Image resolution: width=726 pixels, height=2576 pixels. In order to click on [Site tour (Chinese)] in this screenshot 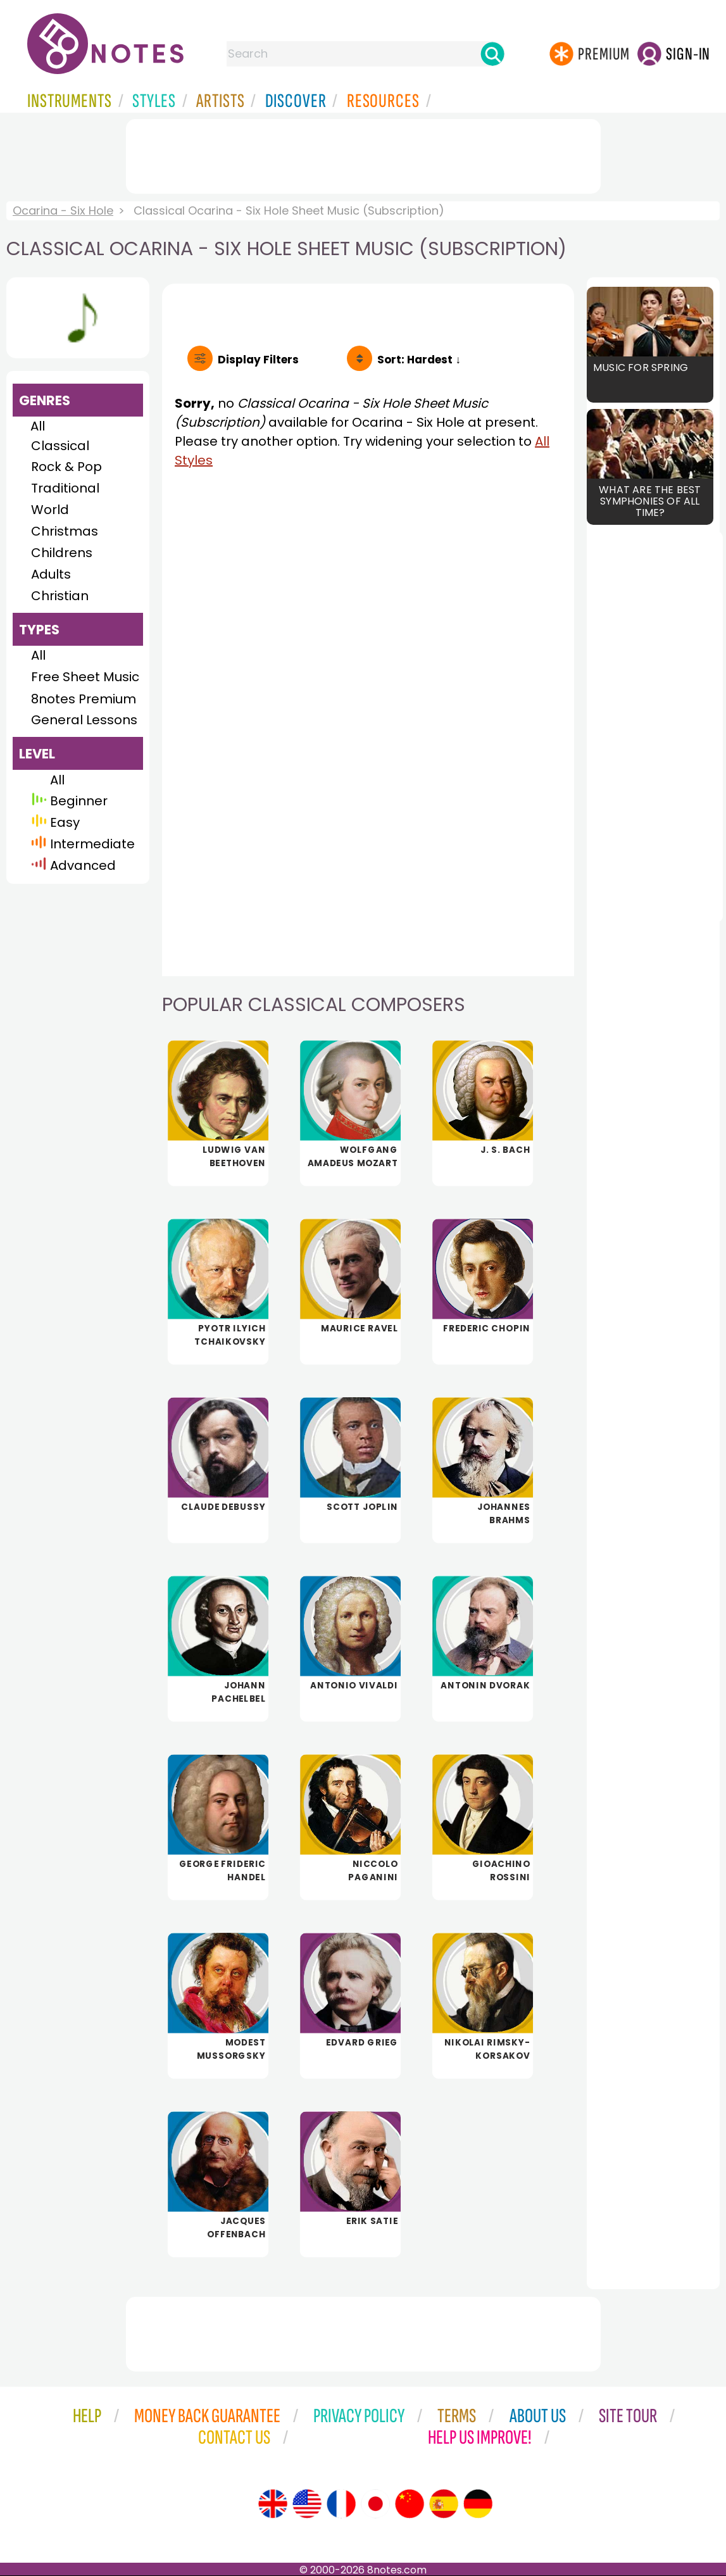, I will do `click(409, 2504)`.